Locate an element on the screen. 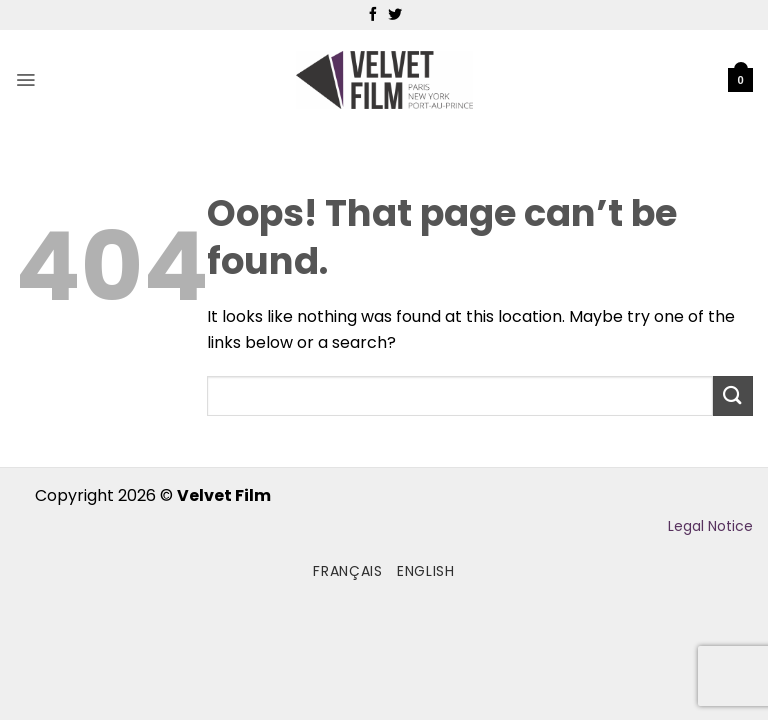 The height and width of the screenshot is (720, 768). [button] is located at coordinates (25, 80).